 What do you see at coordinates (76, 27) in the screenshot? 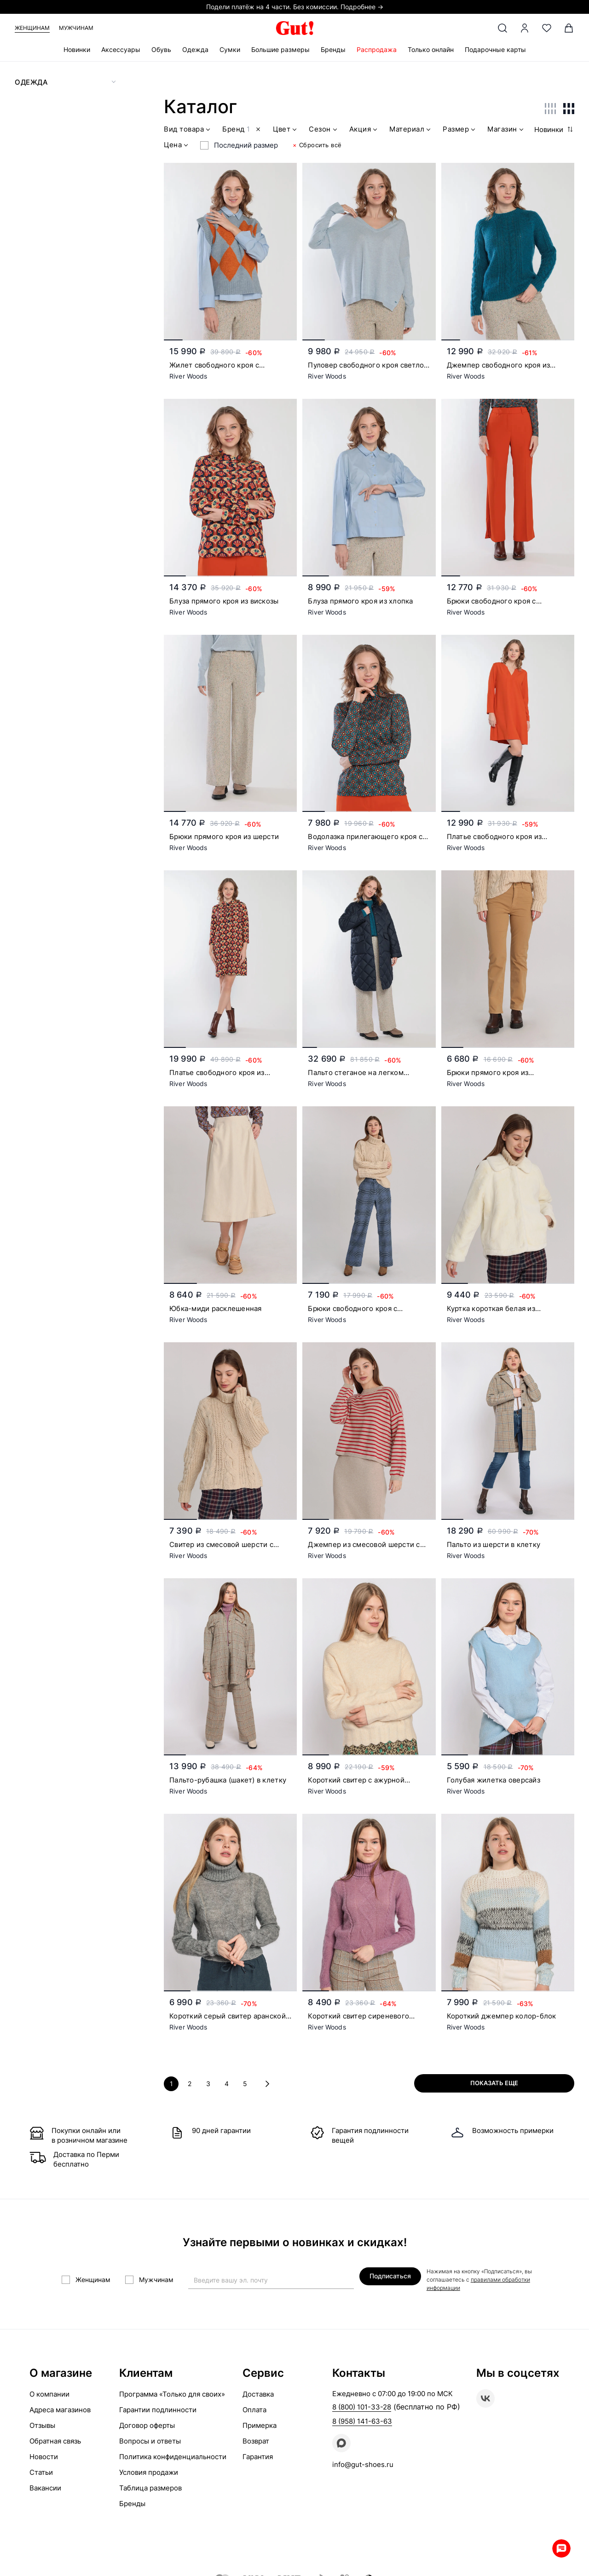
I see `Мужчинам` at bounding box center [76, 27].